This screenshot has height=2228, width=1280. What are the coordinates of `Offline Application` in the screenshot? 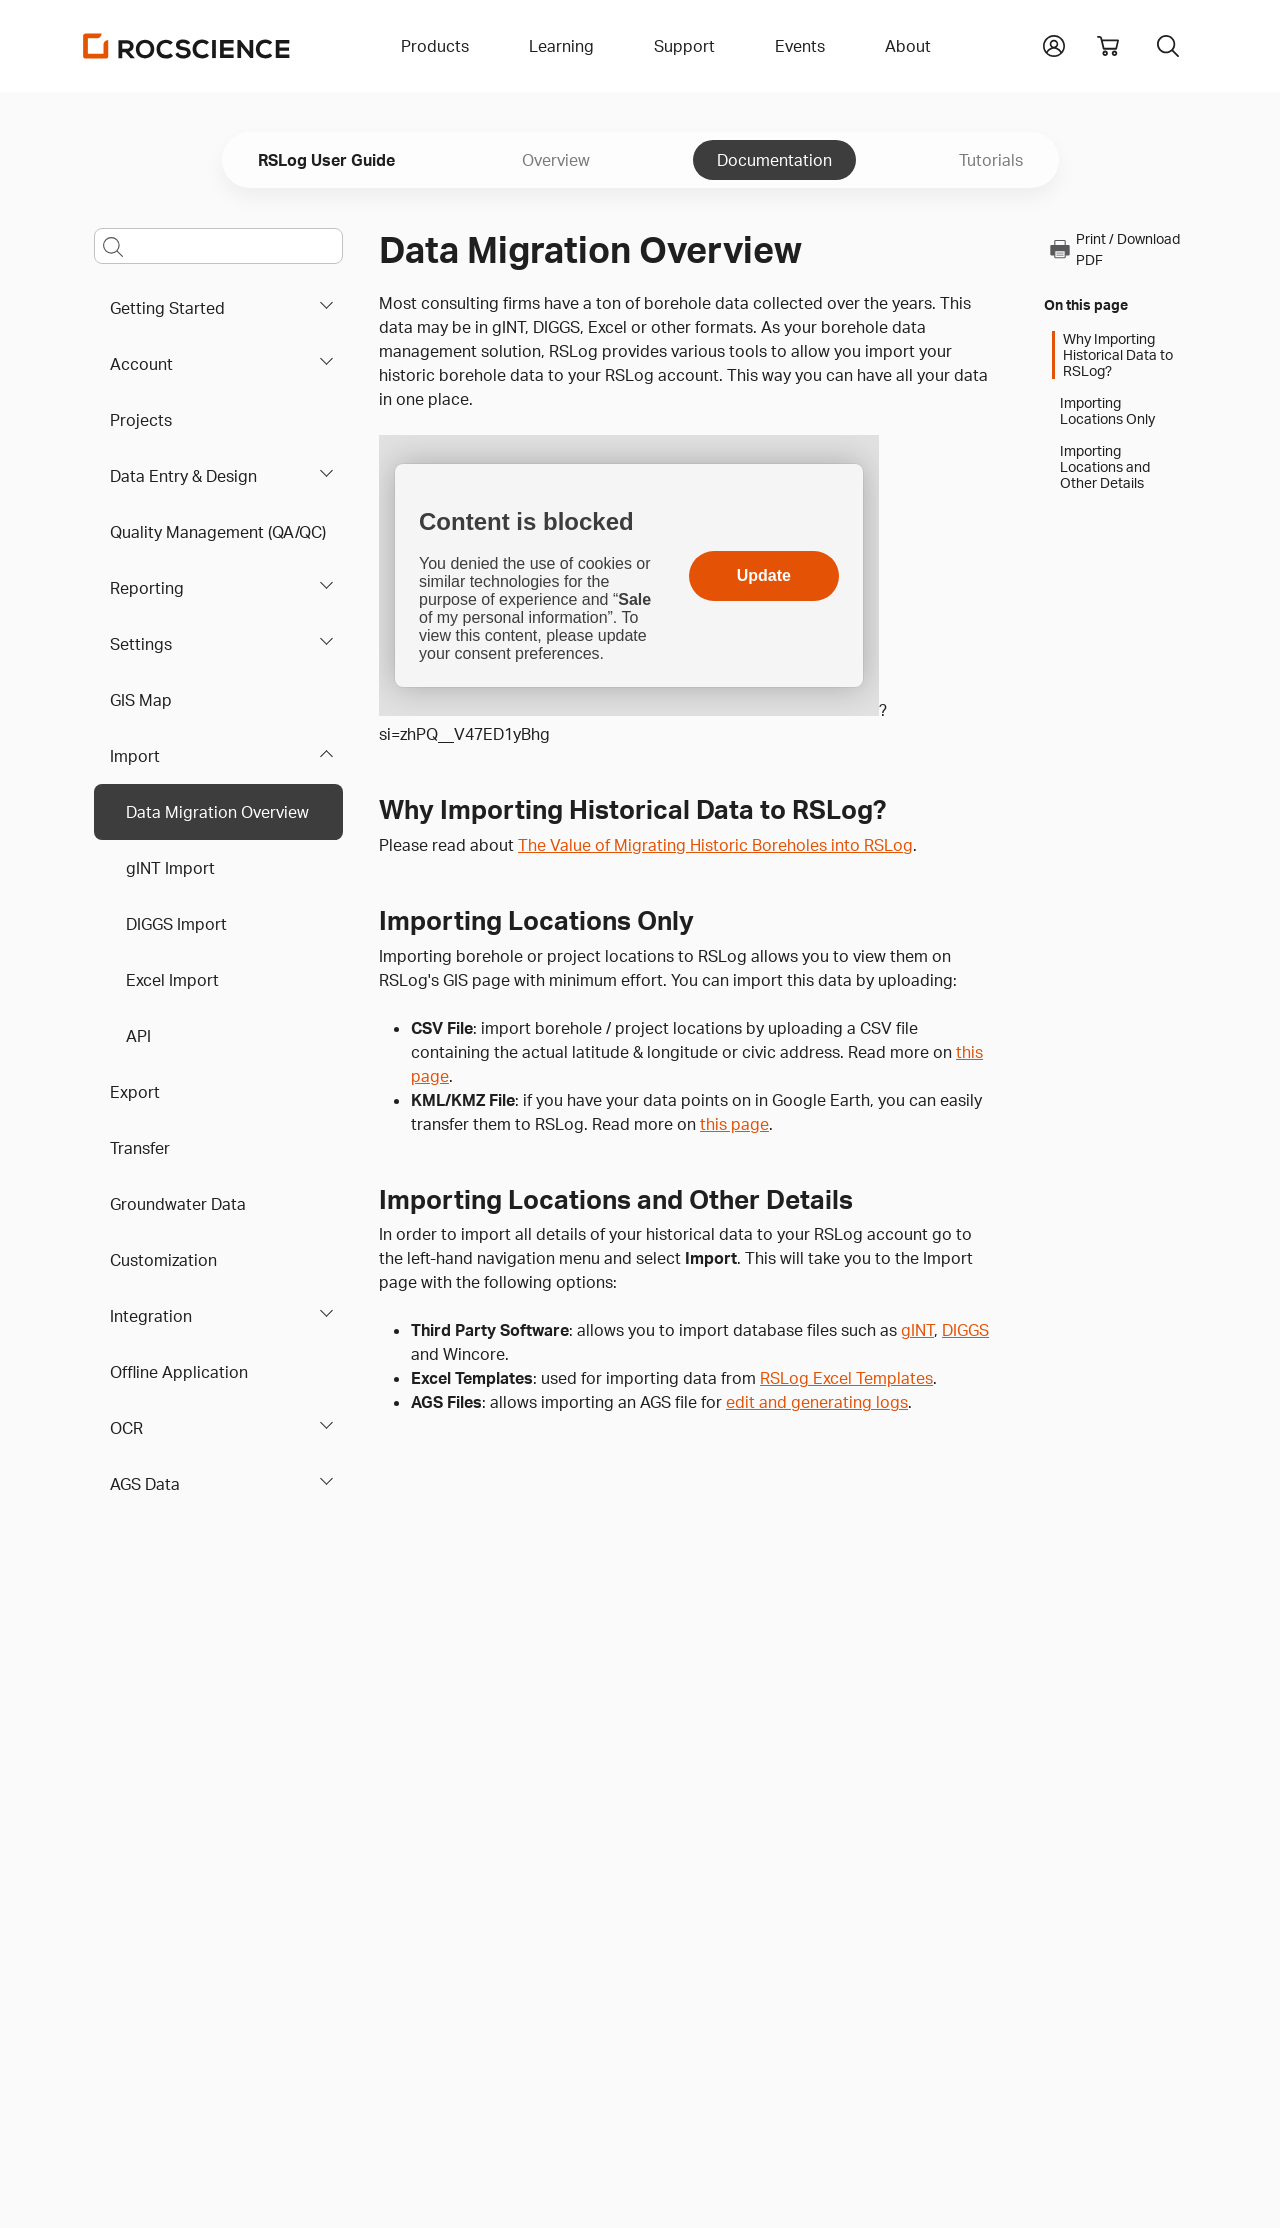 It's located at (179, 1372).